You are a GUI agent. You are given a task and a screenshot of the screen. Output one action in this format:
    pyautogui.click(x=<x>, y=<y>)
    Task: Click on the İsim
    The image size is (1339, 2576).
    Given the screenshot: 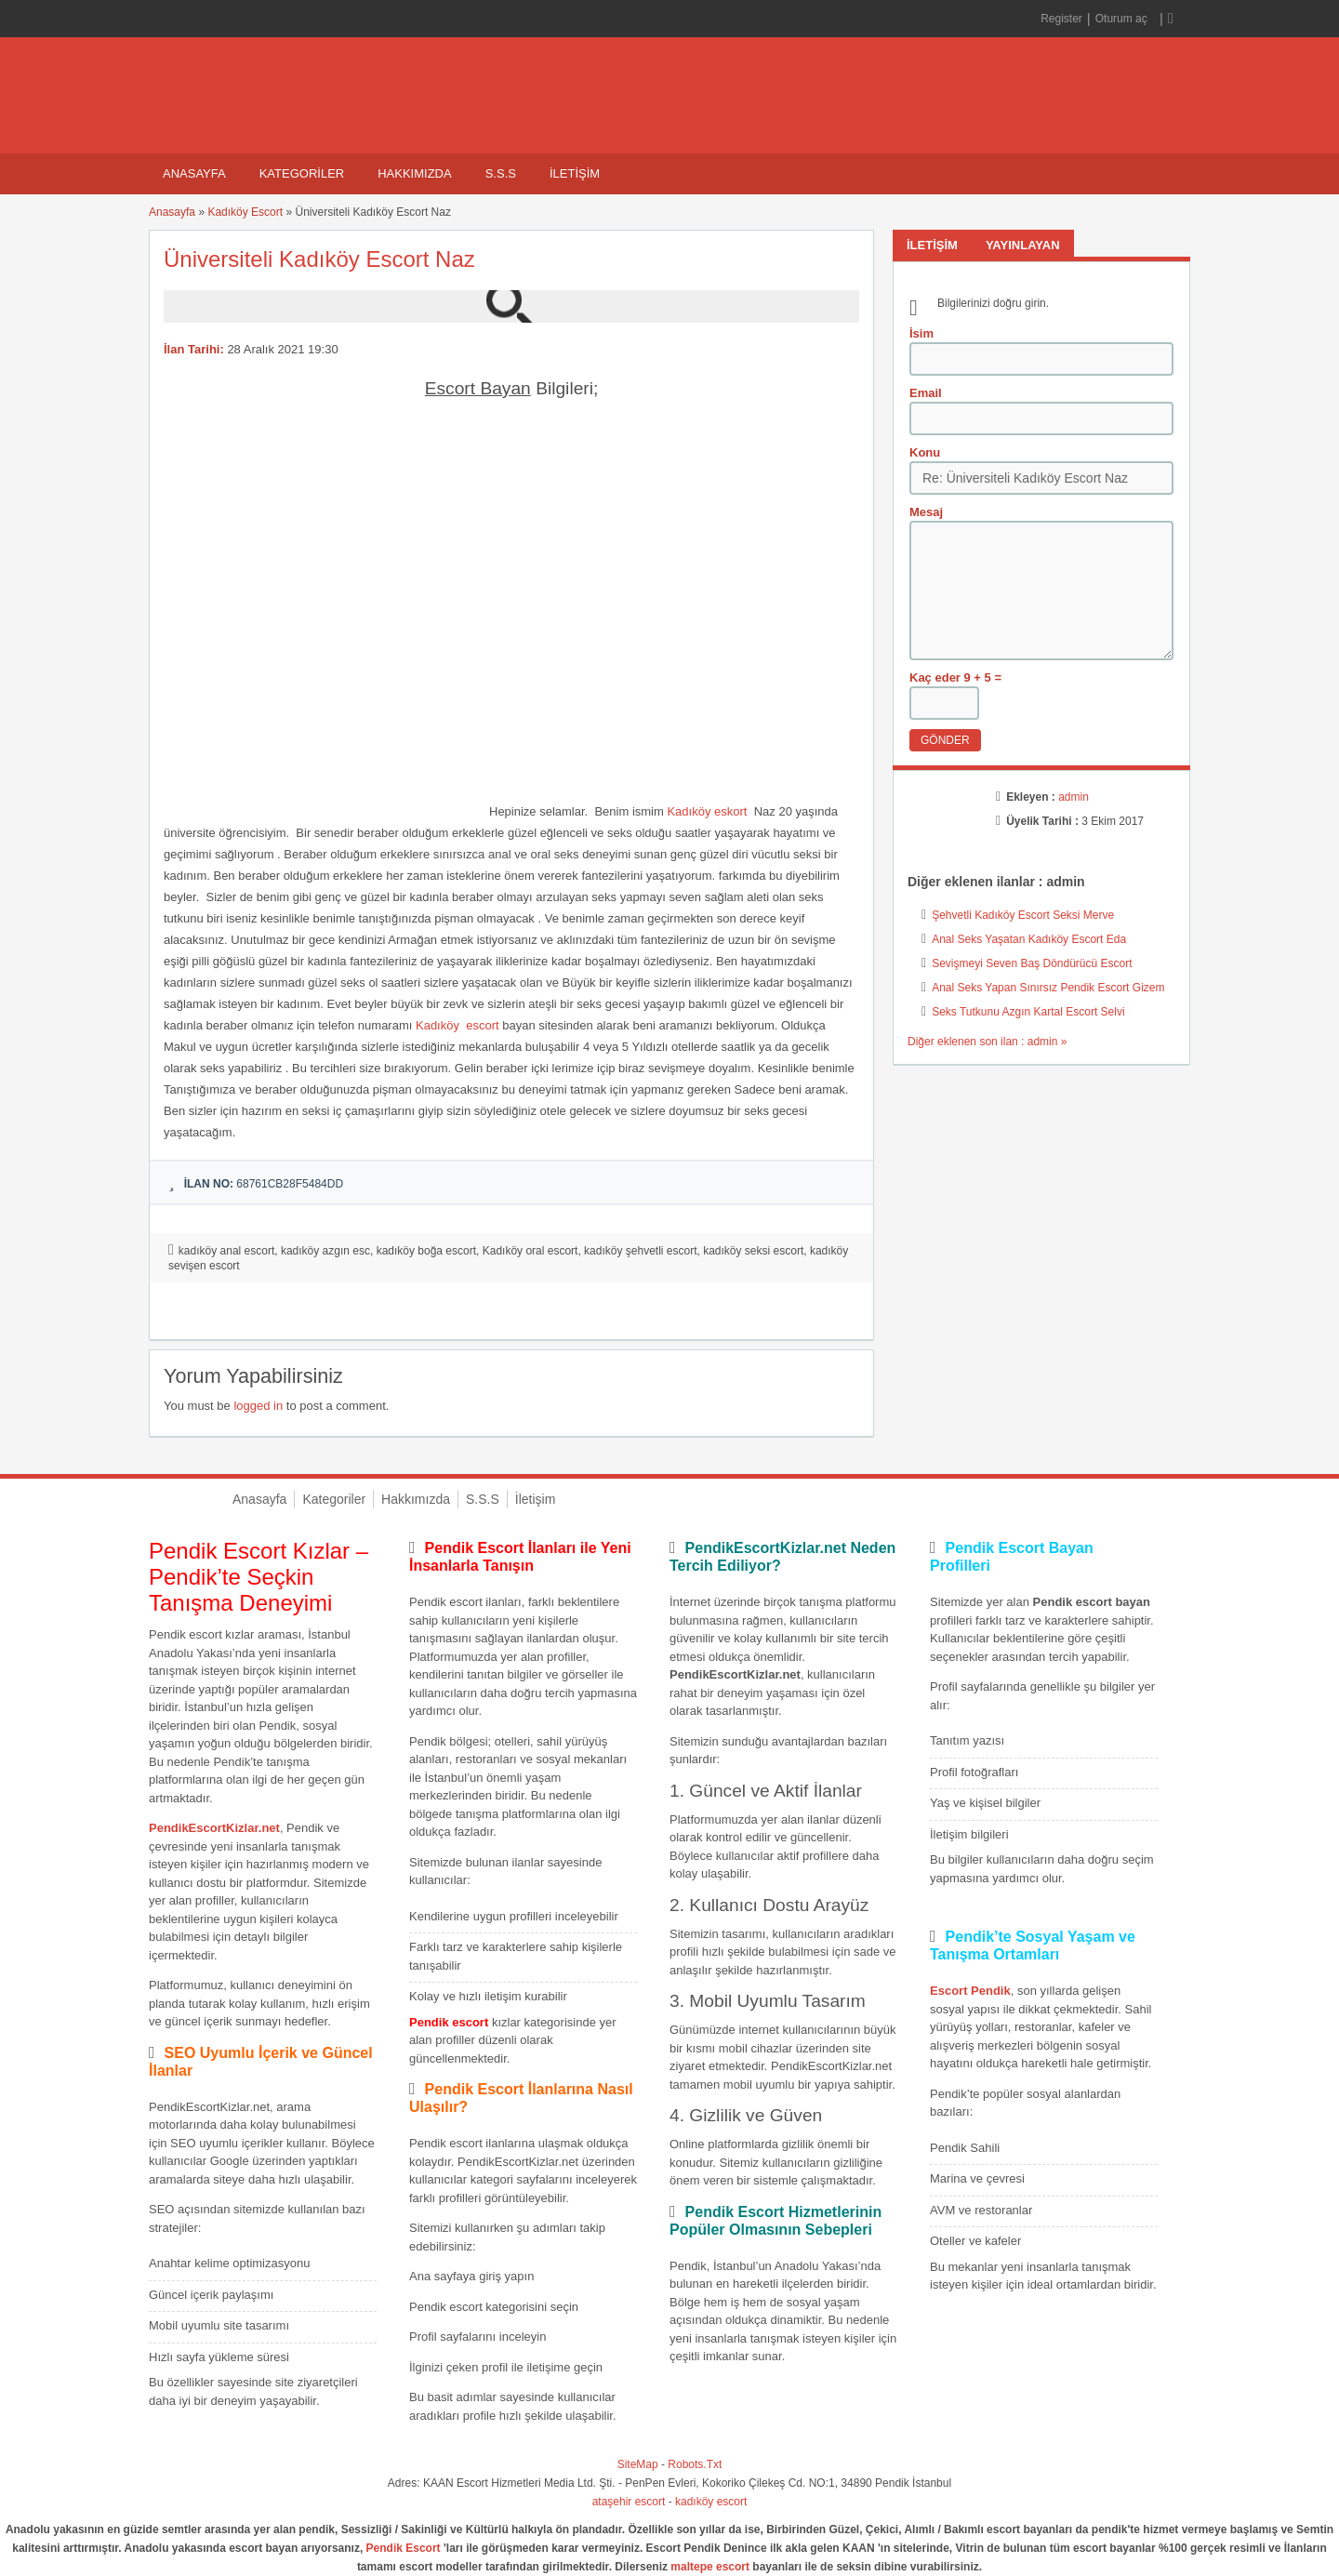 What is the action you would take?
    pyautogui.click(x=921, y=333)
    